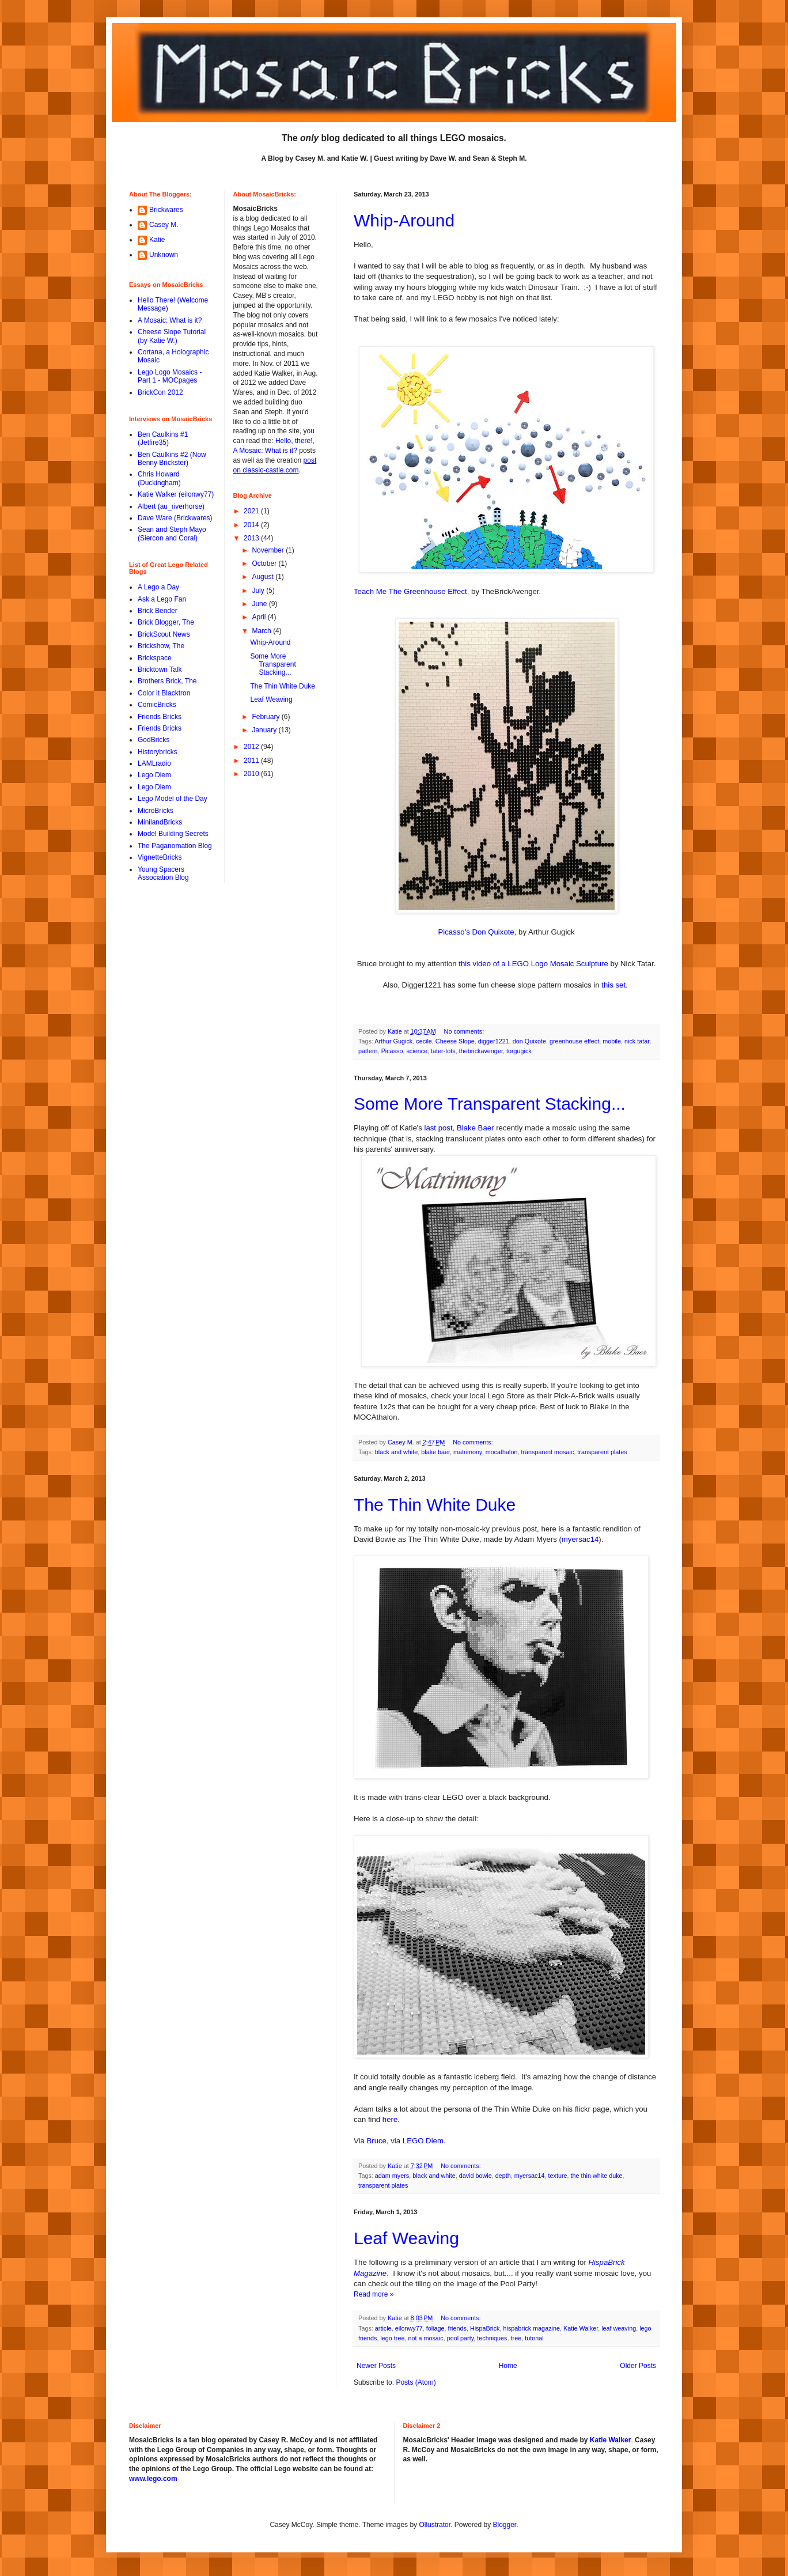 This screenshot has width=788, height=2576. I want to click on mobile, so click(612, 1041).